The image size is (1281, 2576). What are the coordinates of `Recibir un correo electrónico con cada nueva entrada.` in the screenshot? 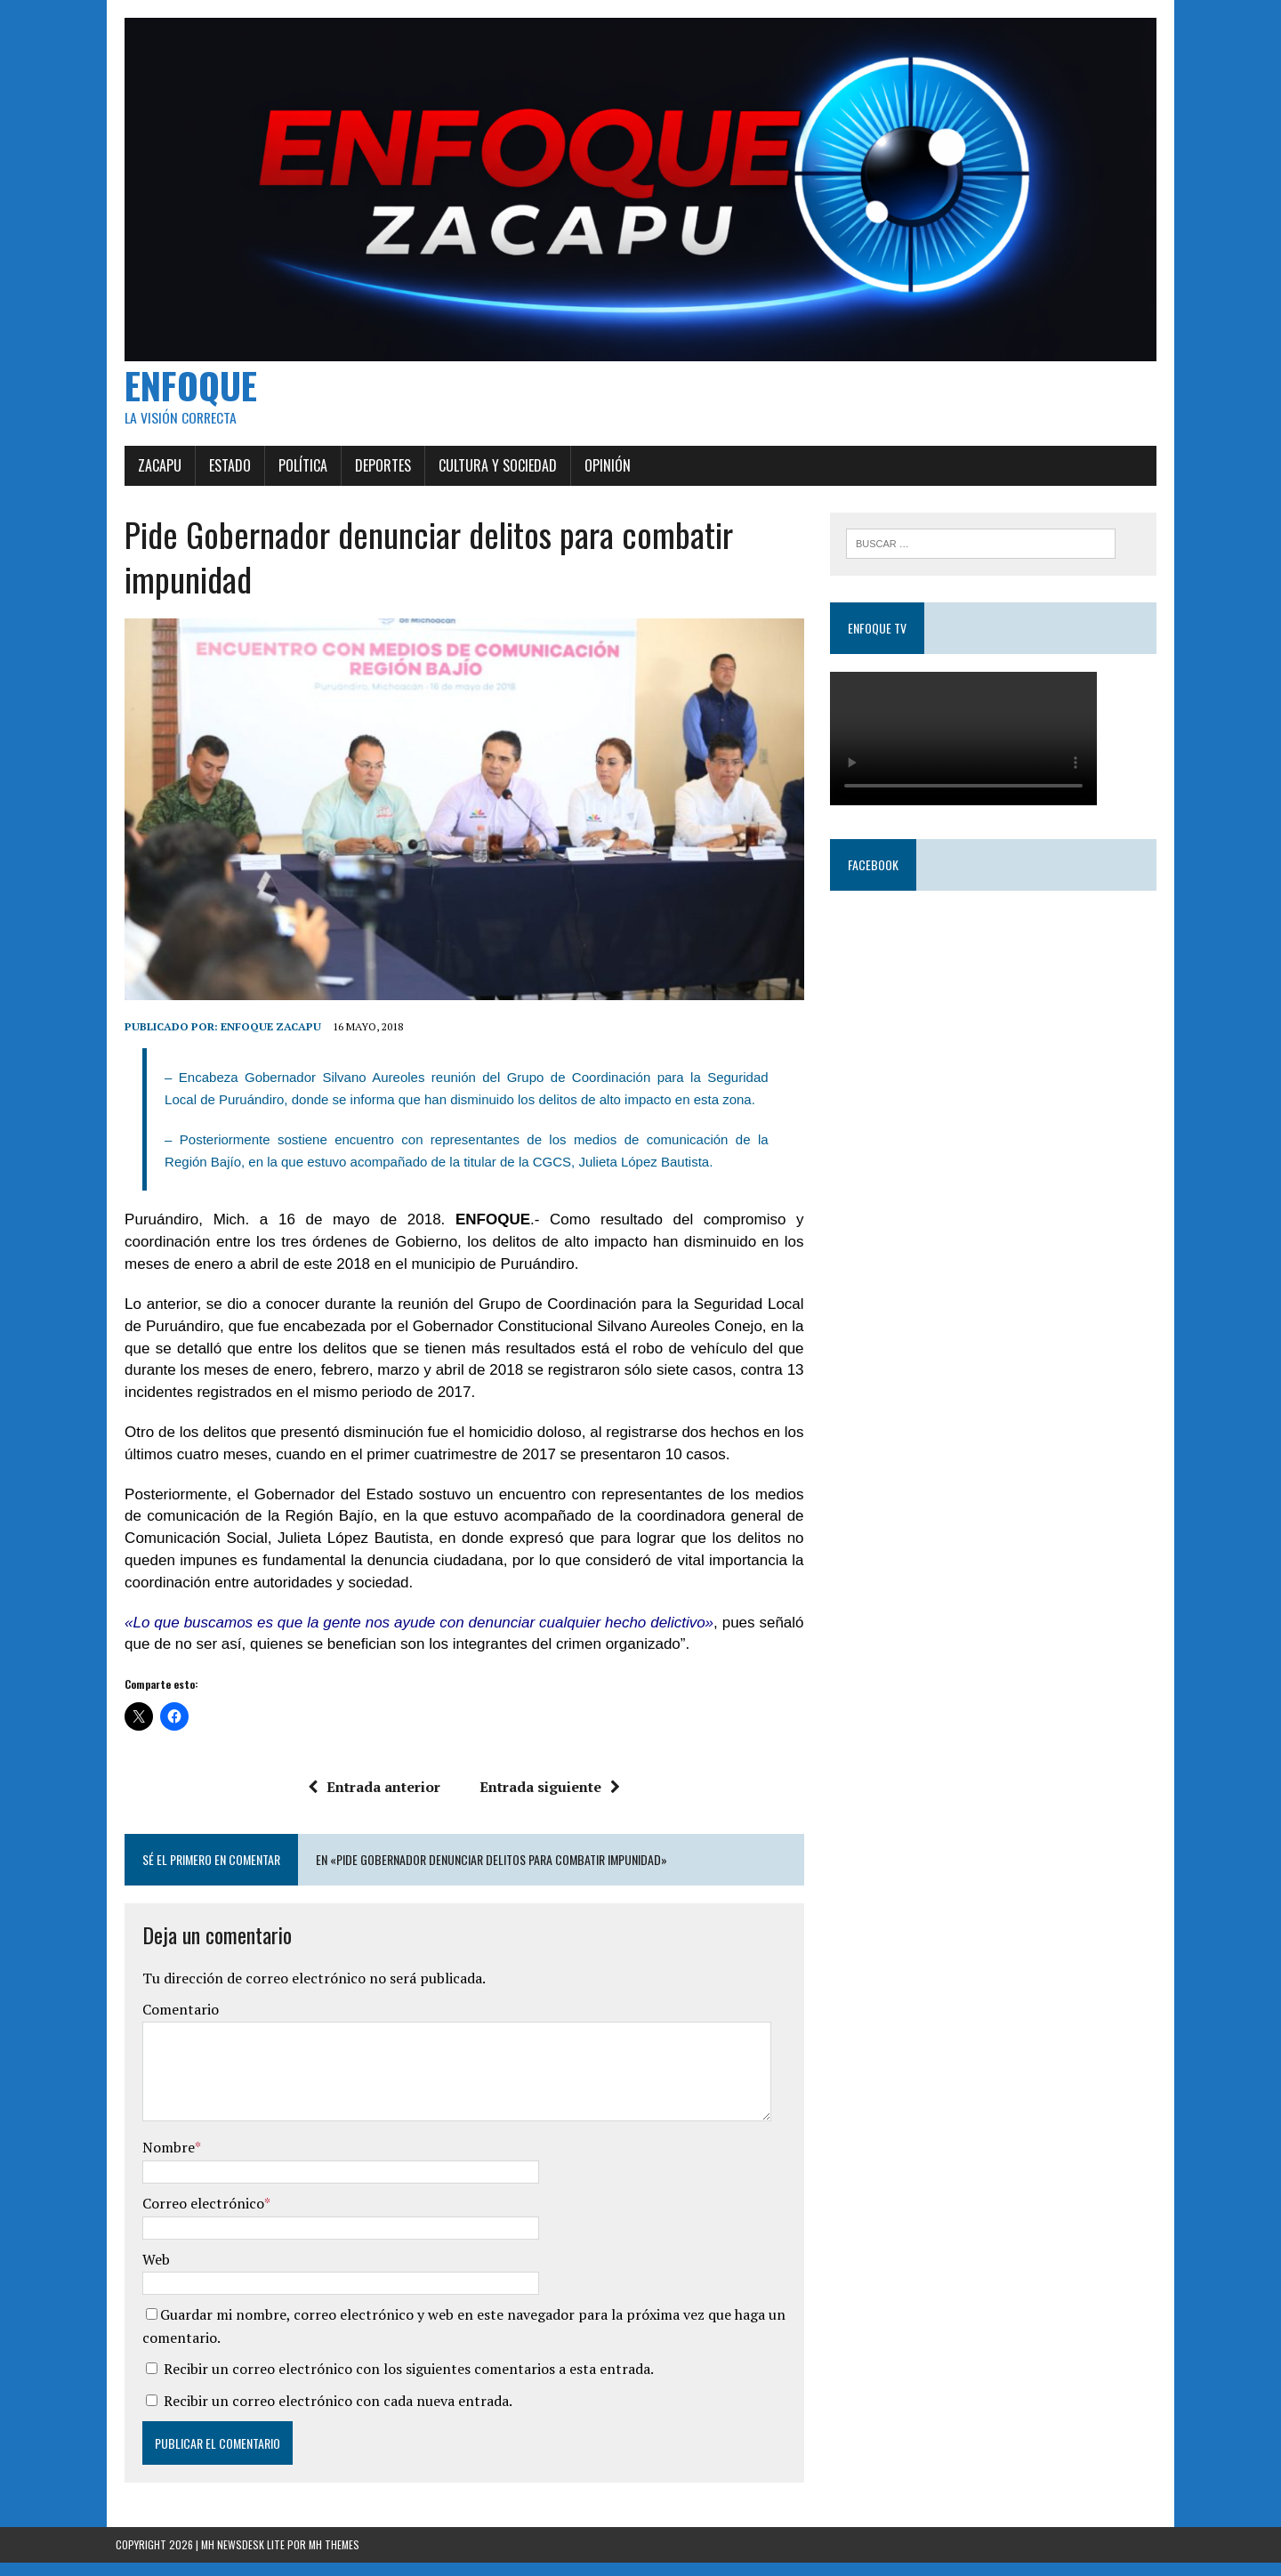 It's located at (329, 2414).